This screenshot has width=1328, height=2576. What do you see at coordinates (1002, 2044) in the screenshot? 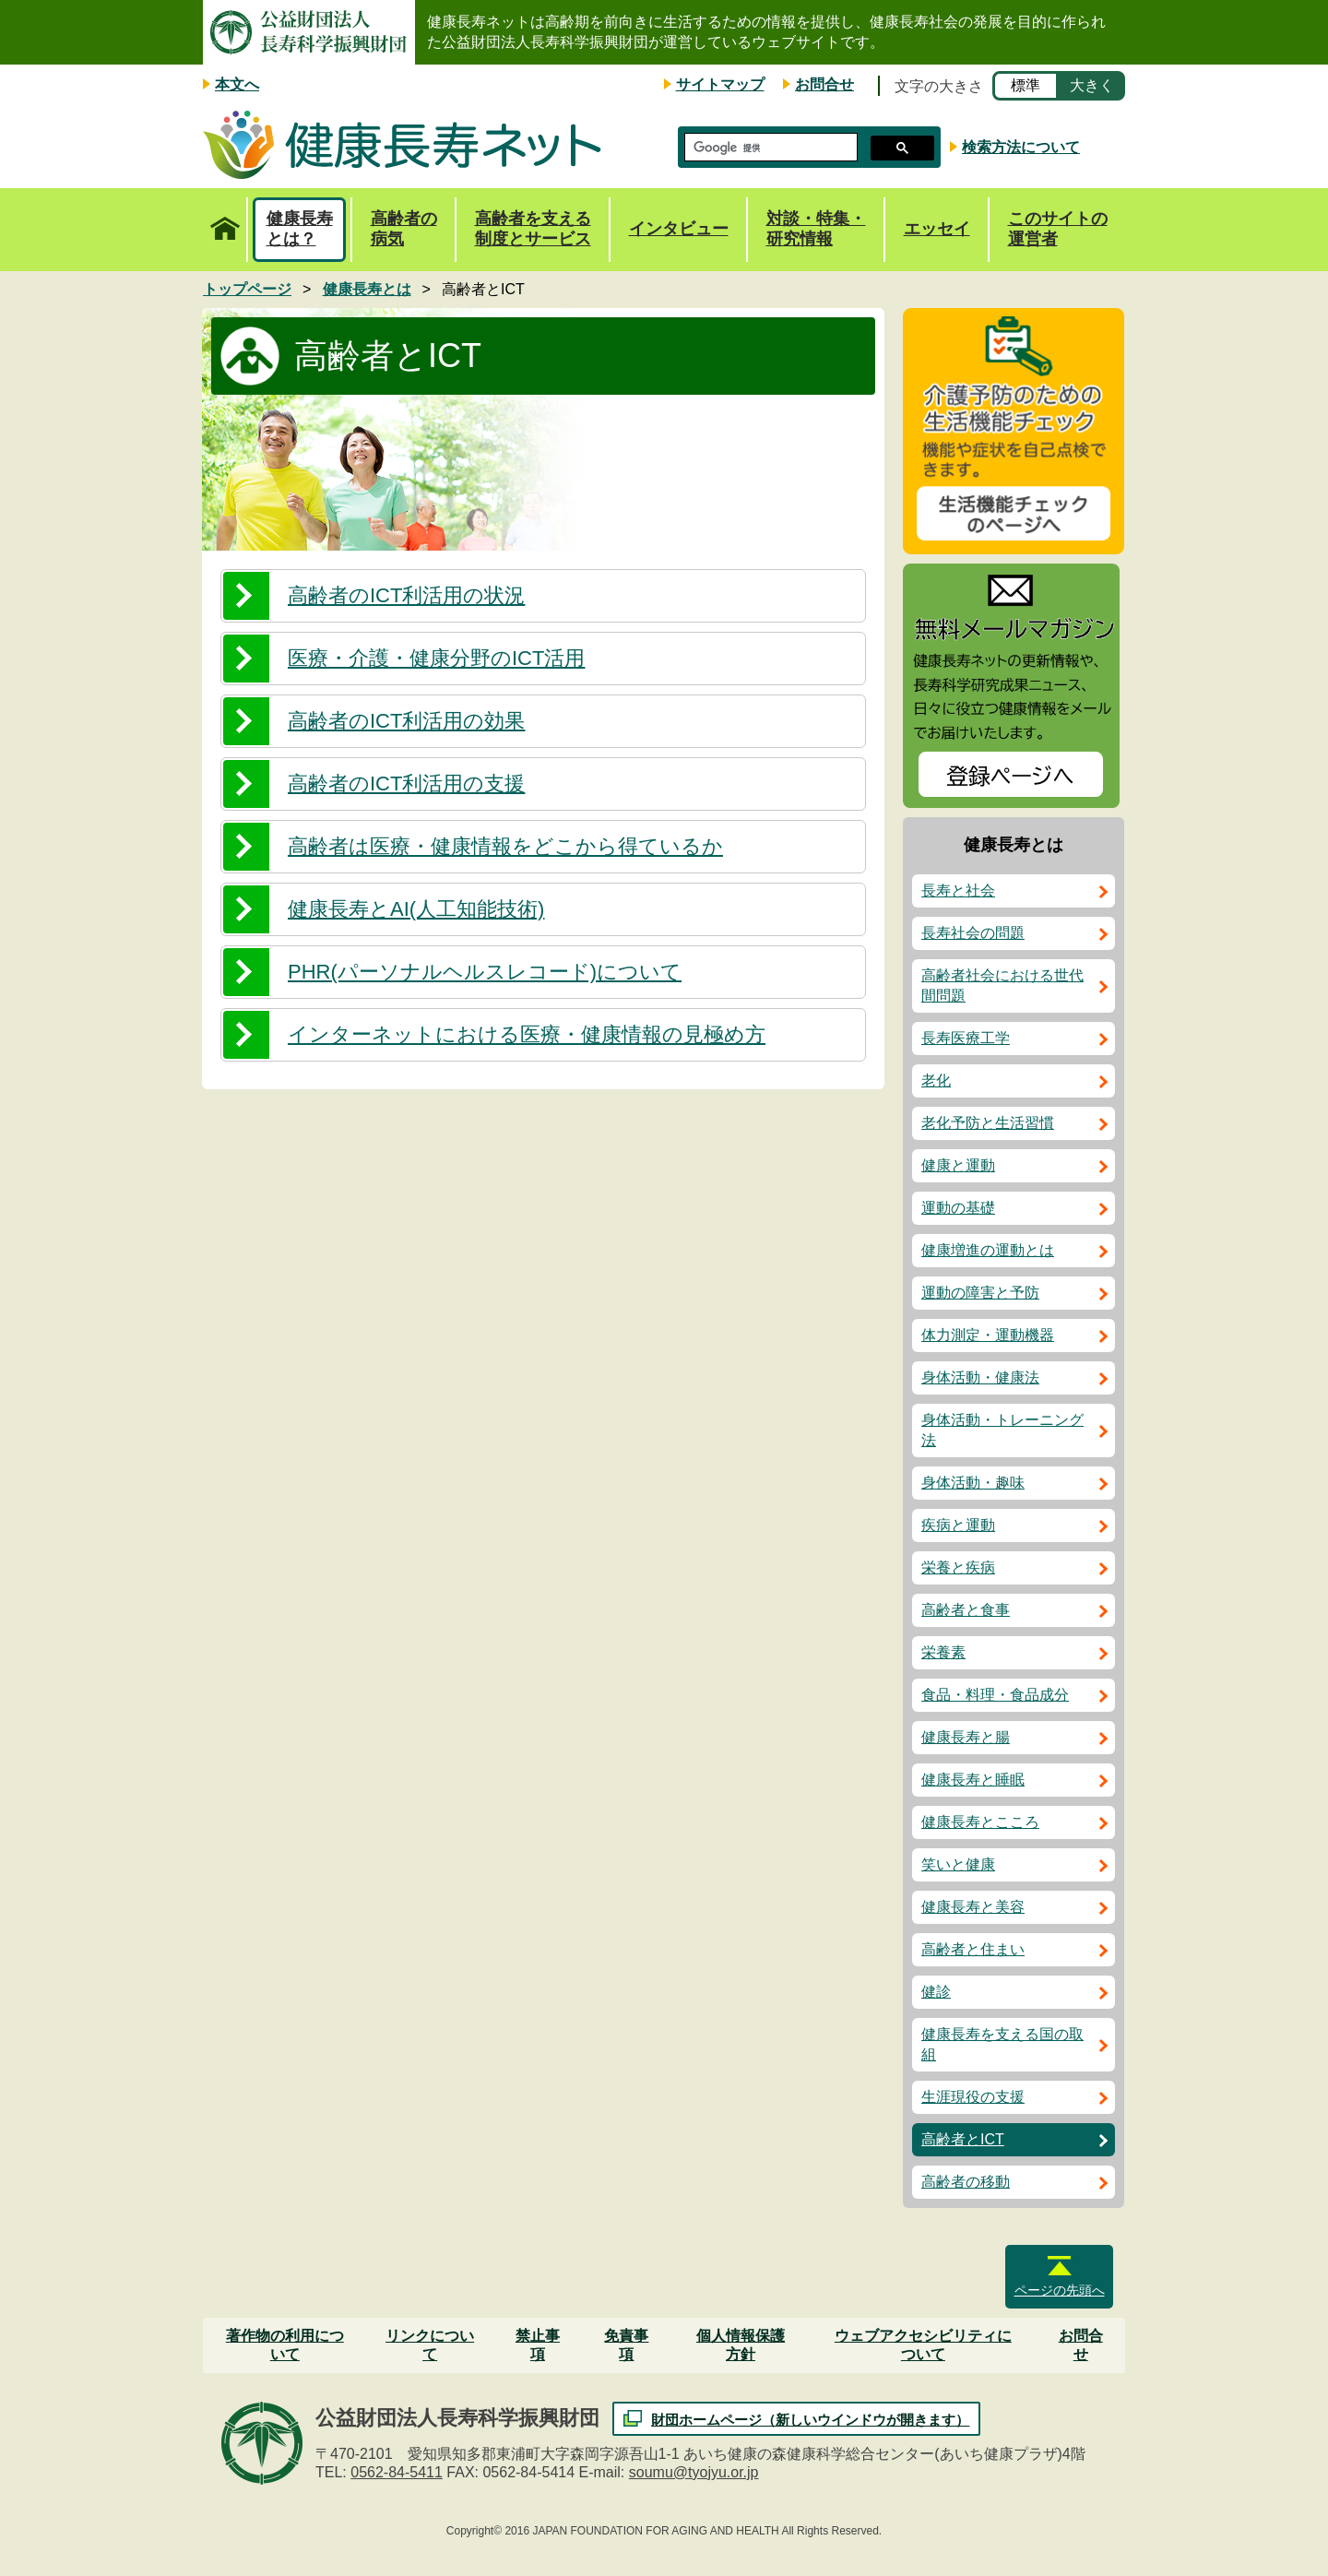
I see `健康長寿を支える国の取組` at bounding box center [1002, 2044].